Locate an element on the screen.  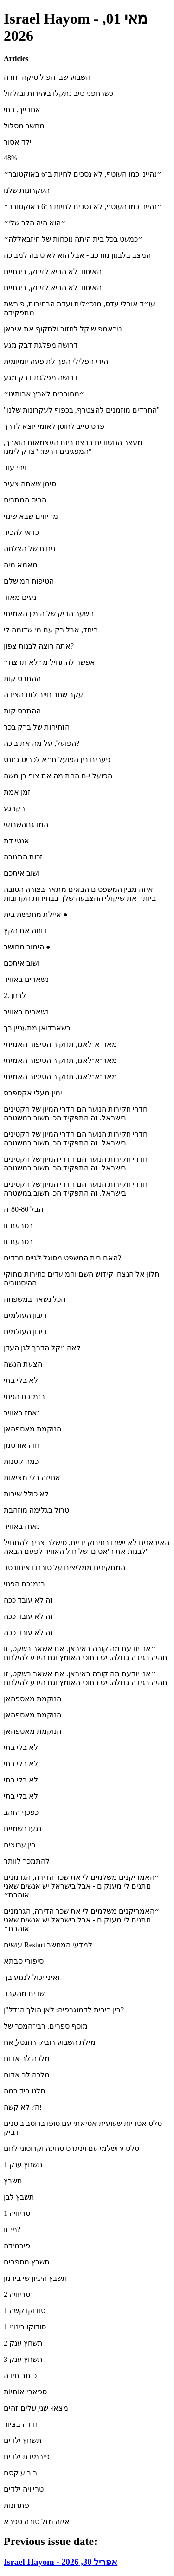
ביחד, אבל רק עם מי שדומה לי is located at coordinates (51, 630).